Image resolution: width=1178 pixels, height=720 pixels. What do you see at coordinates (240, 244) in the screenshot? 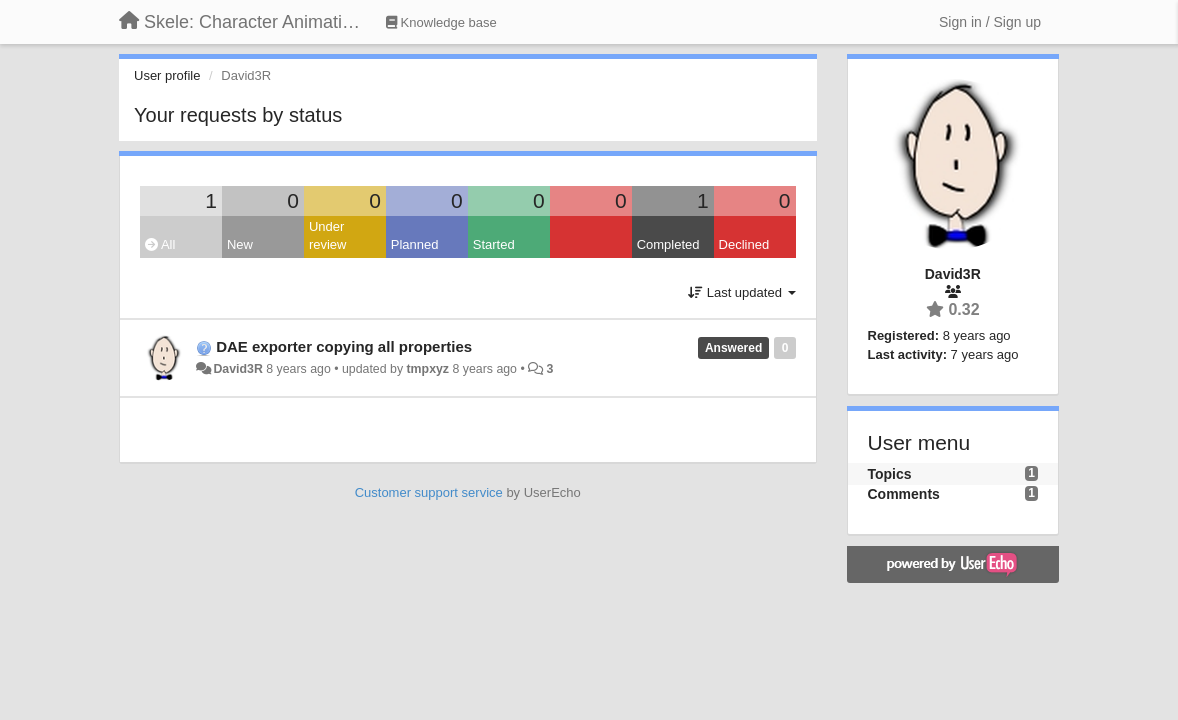
I see `New` at bounding box center [240, 244].